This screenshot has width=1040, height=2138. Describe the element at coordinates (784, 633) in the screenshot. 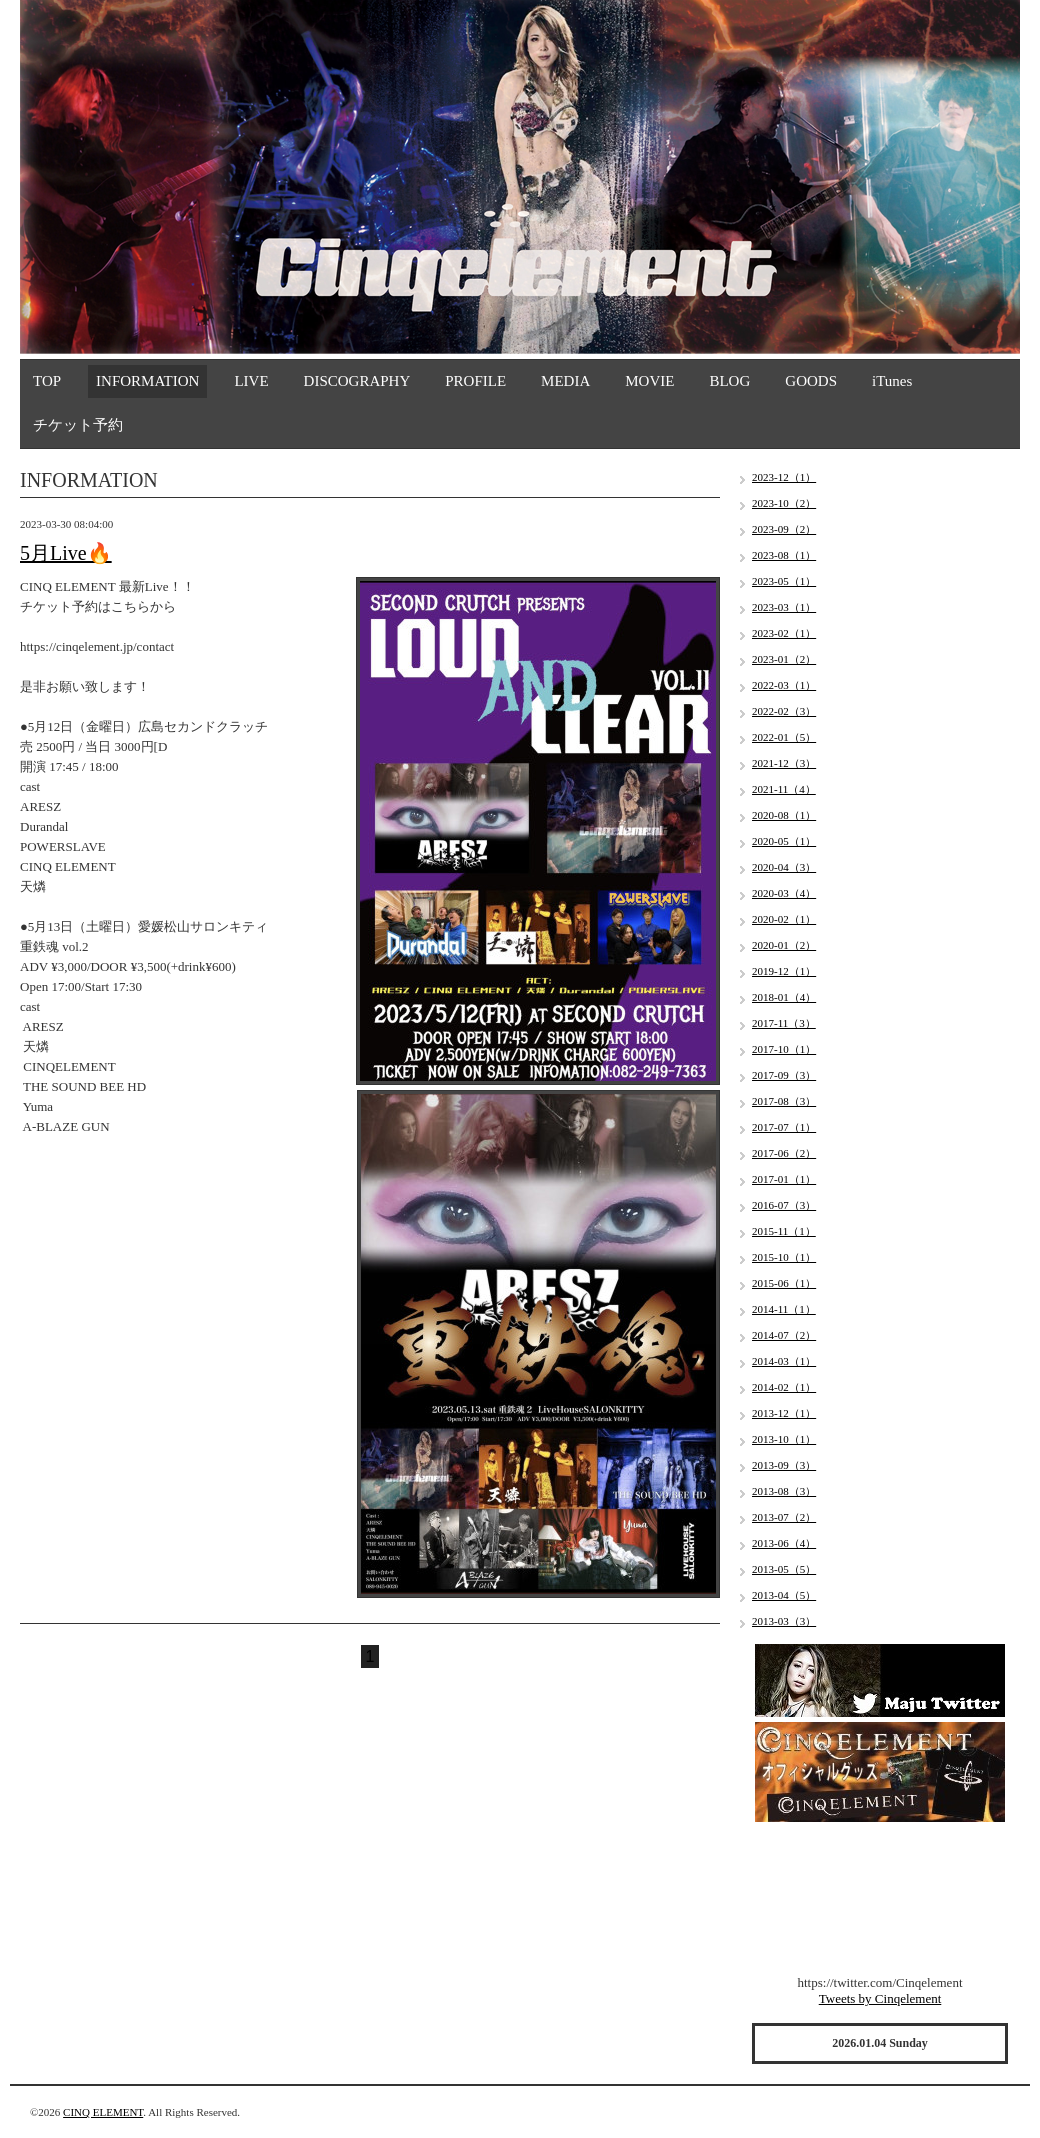

I see `2023-02（1）` at that location.